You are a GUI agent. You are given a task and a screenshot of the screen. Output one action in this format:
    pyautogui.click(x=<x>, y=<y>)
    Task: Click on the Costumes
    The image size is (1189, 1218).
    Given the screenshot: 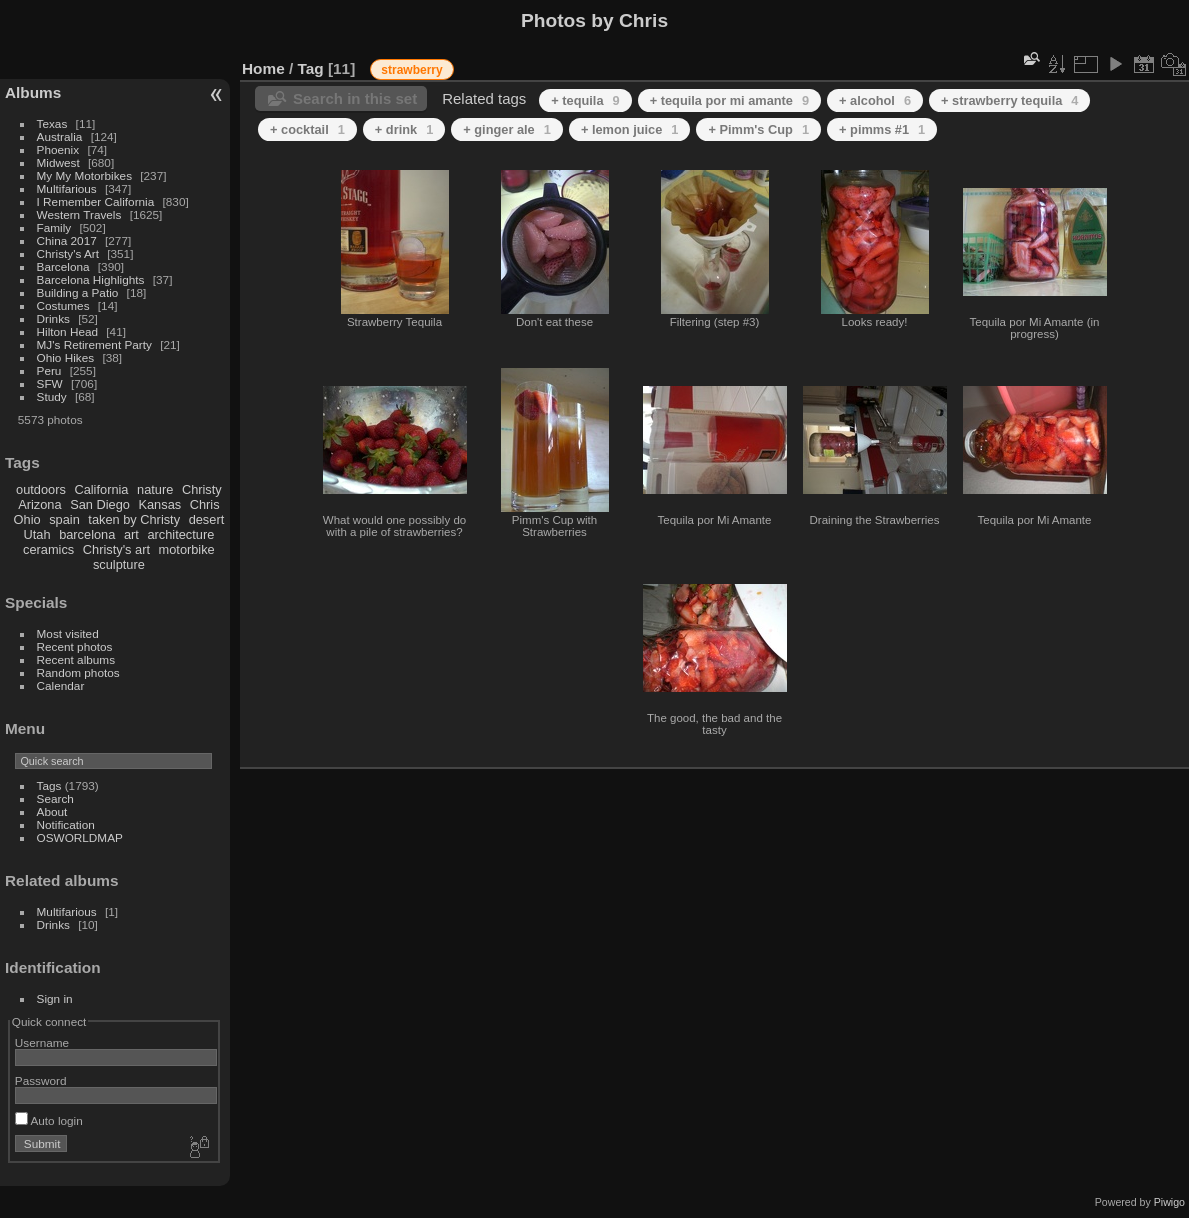 What is the action you would take?
    pyautogui.click(x=63, y=305)
    